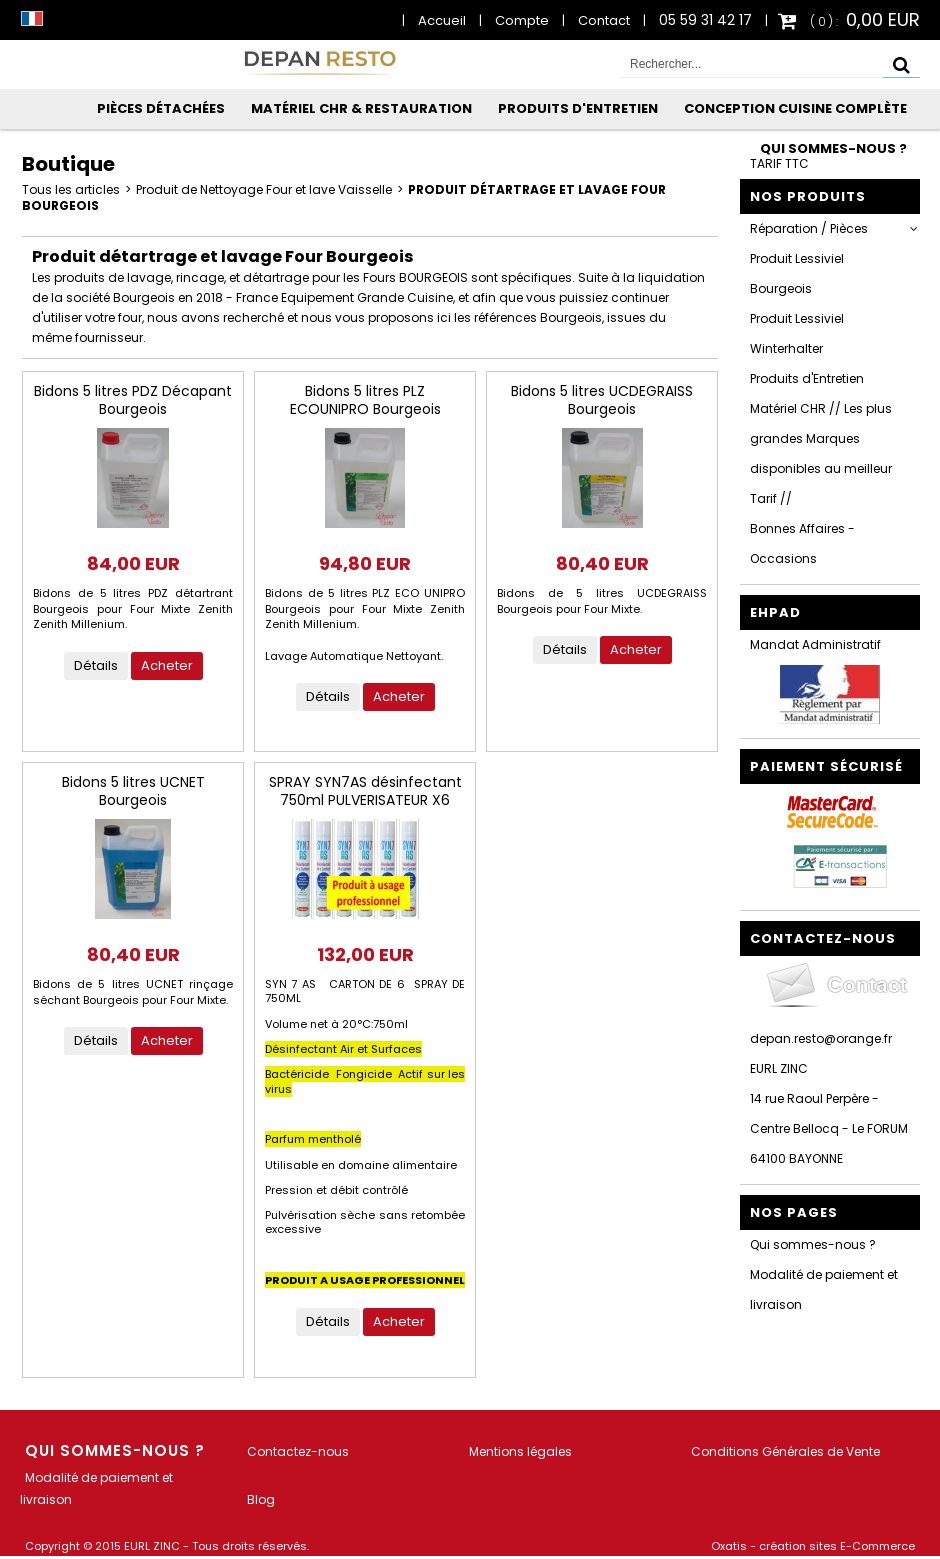 This screenshot has height=1559, width=940. What do you see at coordinates (833, 148) in the screenshot?
I see `Qui sommes-nous ?` at bounding box center [833, 148].